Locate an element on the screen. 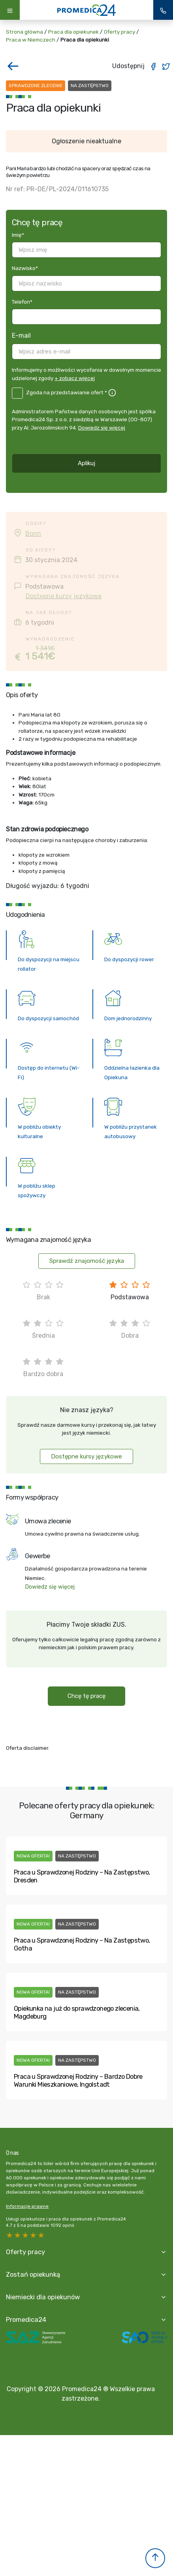 The height and width of the screenshot is (2576, 173). Dowiedz się więcej is located at coordinates (101, 427).